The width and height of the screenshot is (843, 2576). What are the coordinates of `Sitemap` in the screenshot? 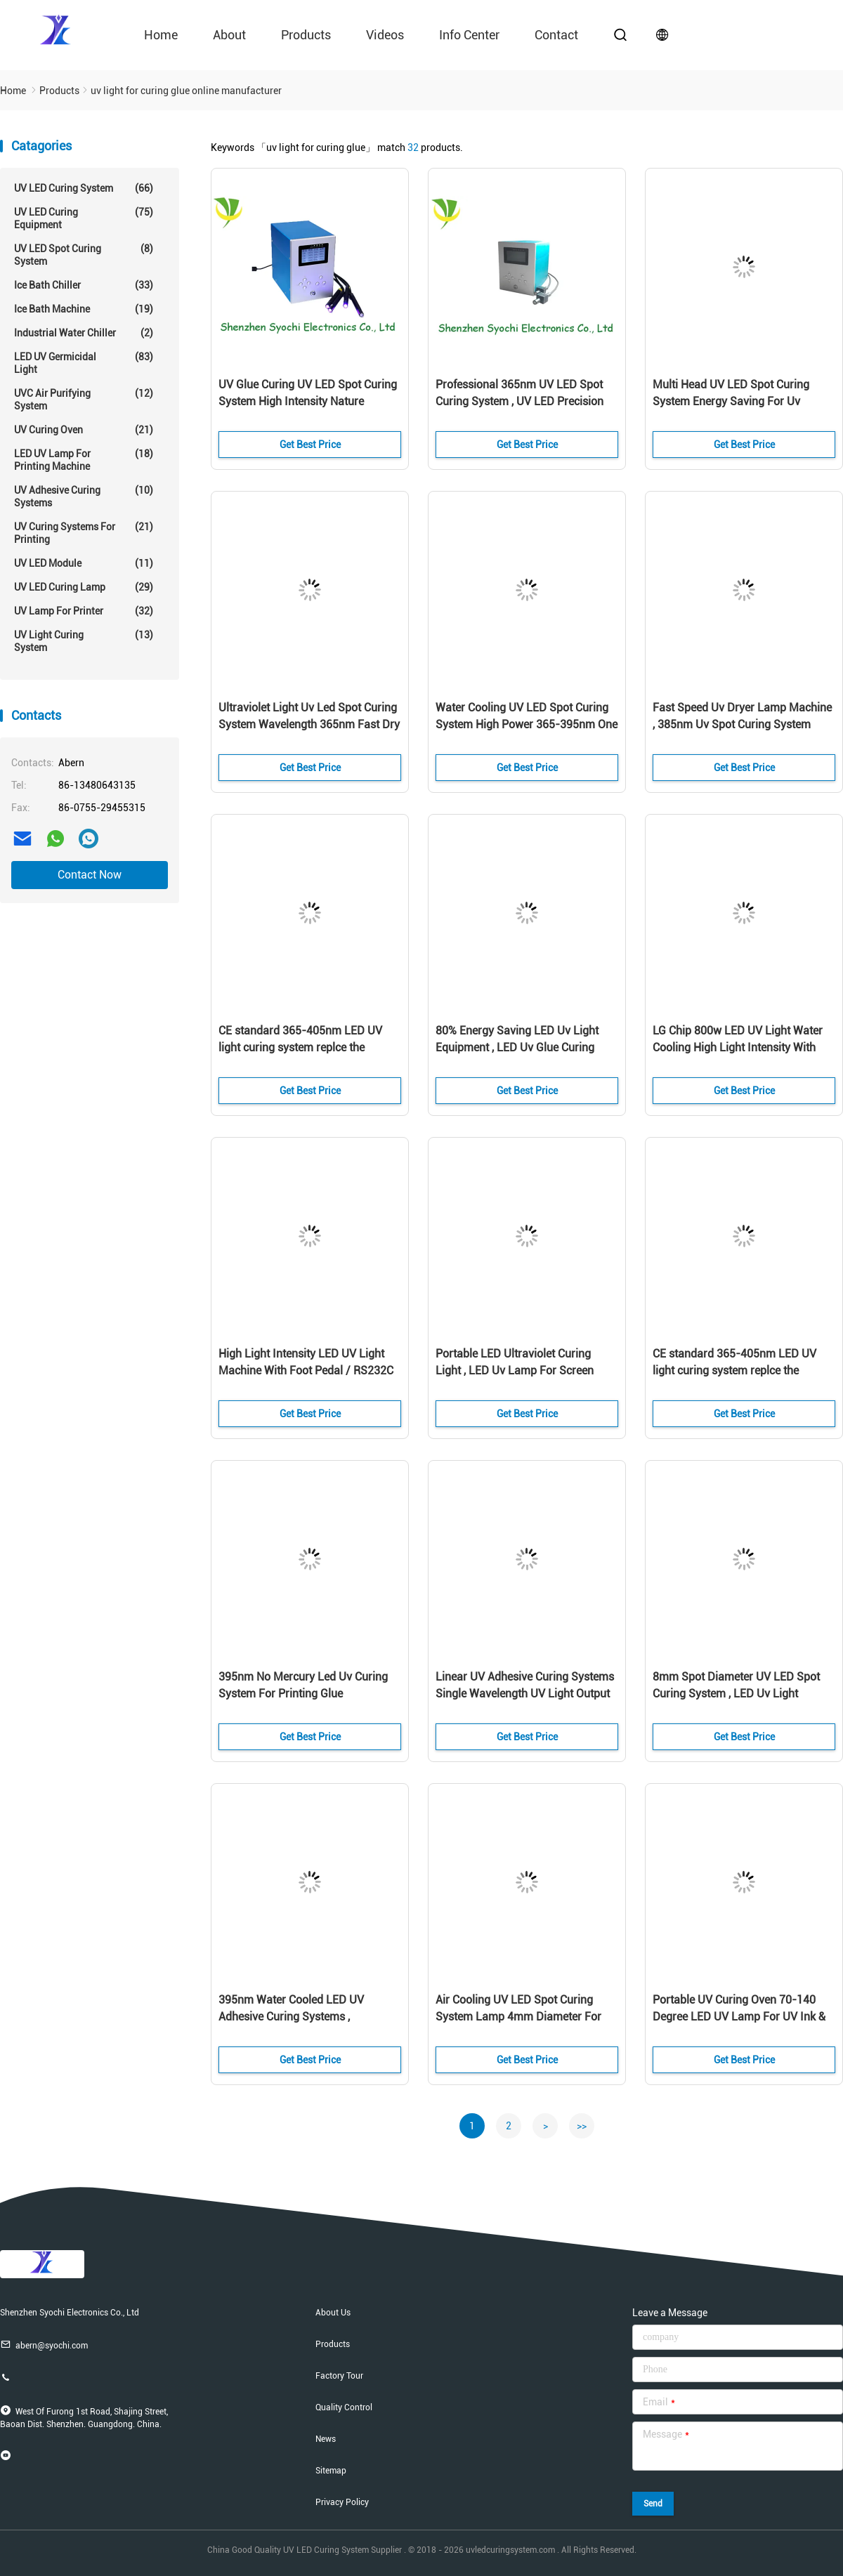 It's located at (330, 2471).